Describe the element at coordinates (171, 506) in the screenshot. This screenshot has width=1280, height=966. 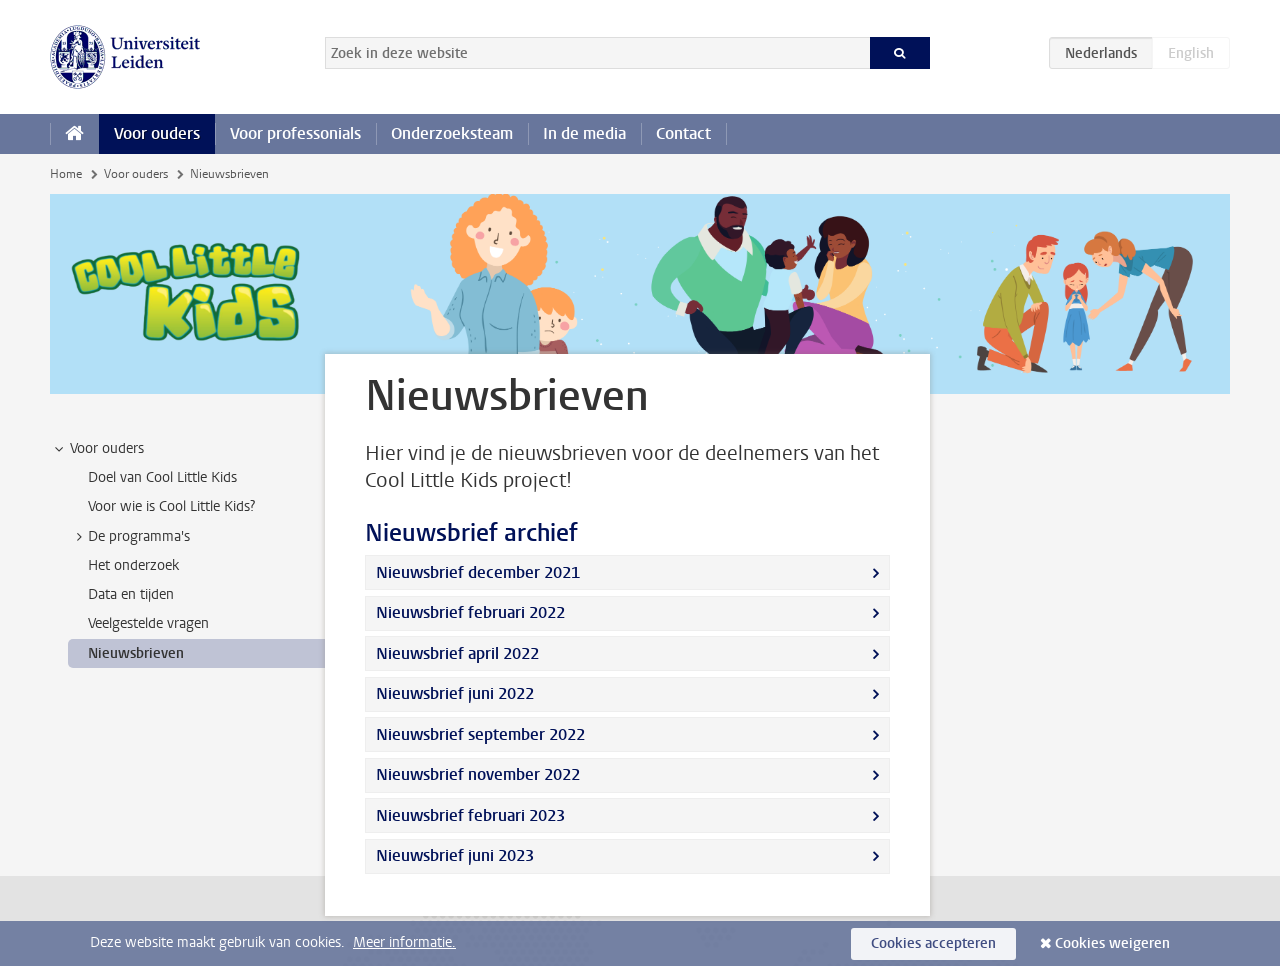
I see `Voor wie is Cool Little Kids? [treeitem]` at that location.